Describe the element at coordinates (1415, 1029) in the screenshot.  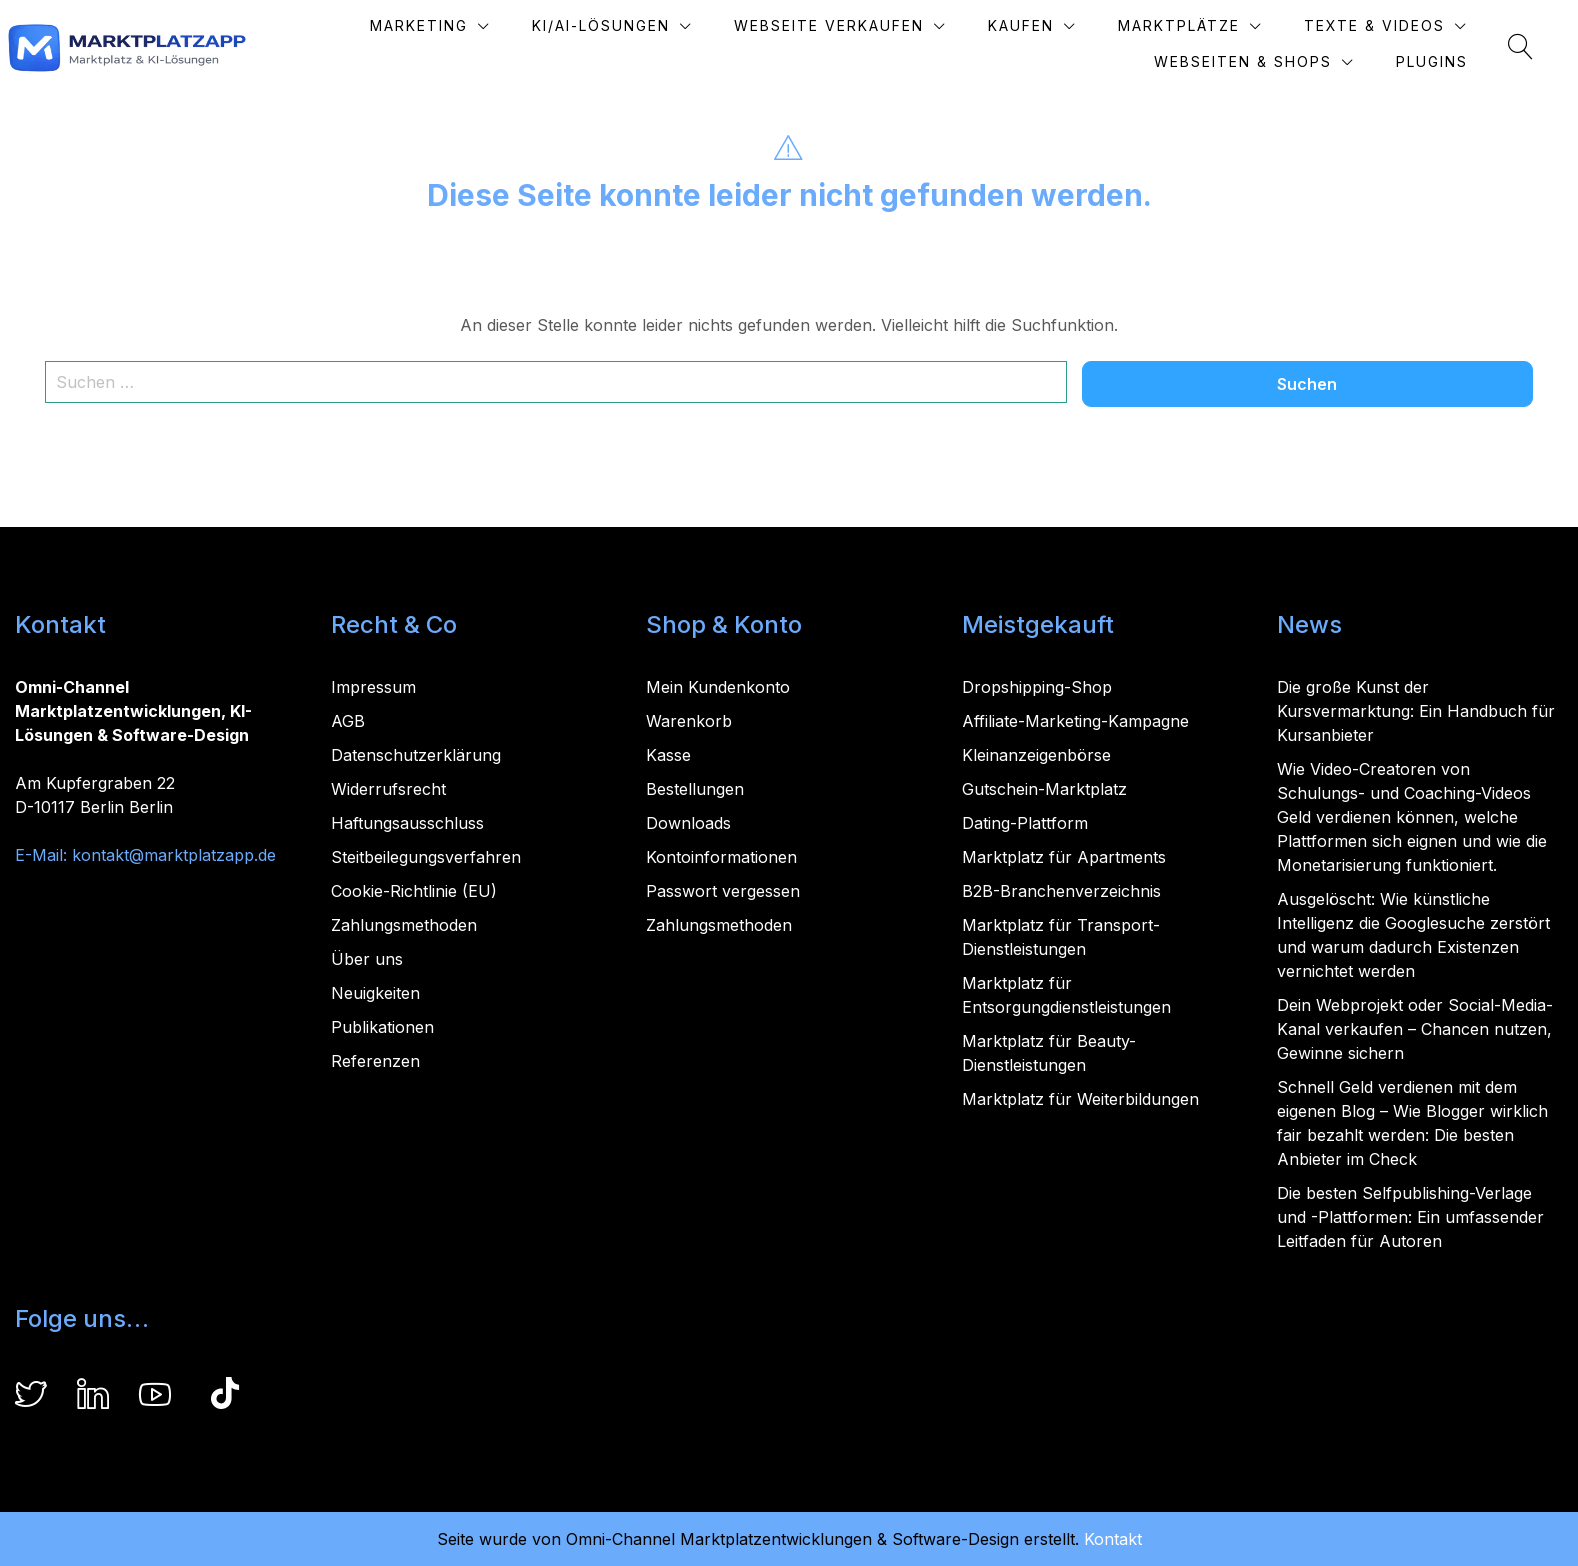
I see `Dein Webprojekt oder Social-Media-Kanal verkaufen – Chancen nutzen, Gewinne sichern` at that location.